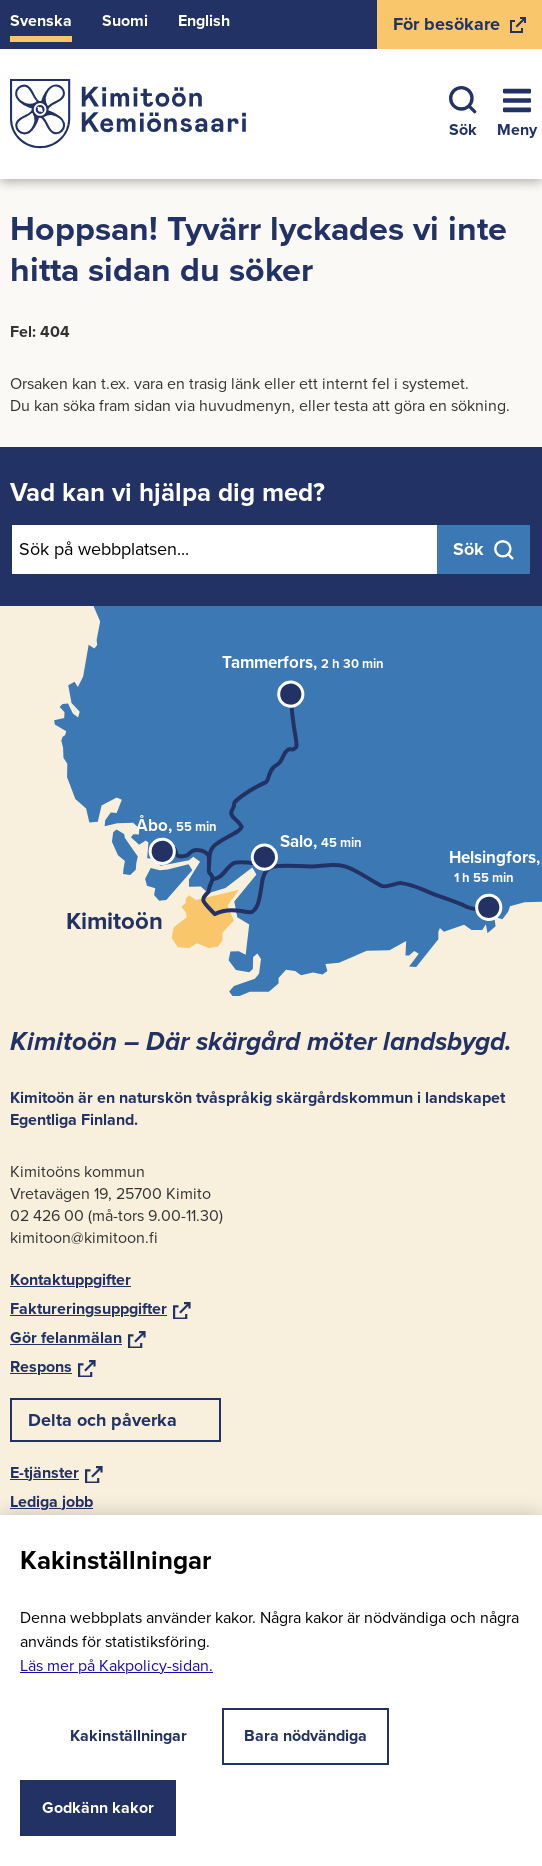 The image size is (542, 1866). I want to click on E-​tjänster, so click(56, 1472).